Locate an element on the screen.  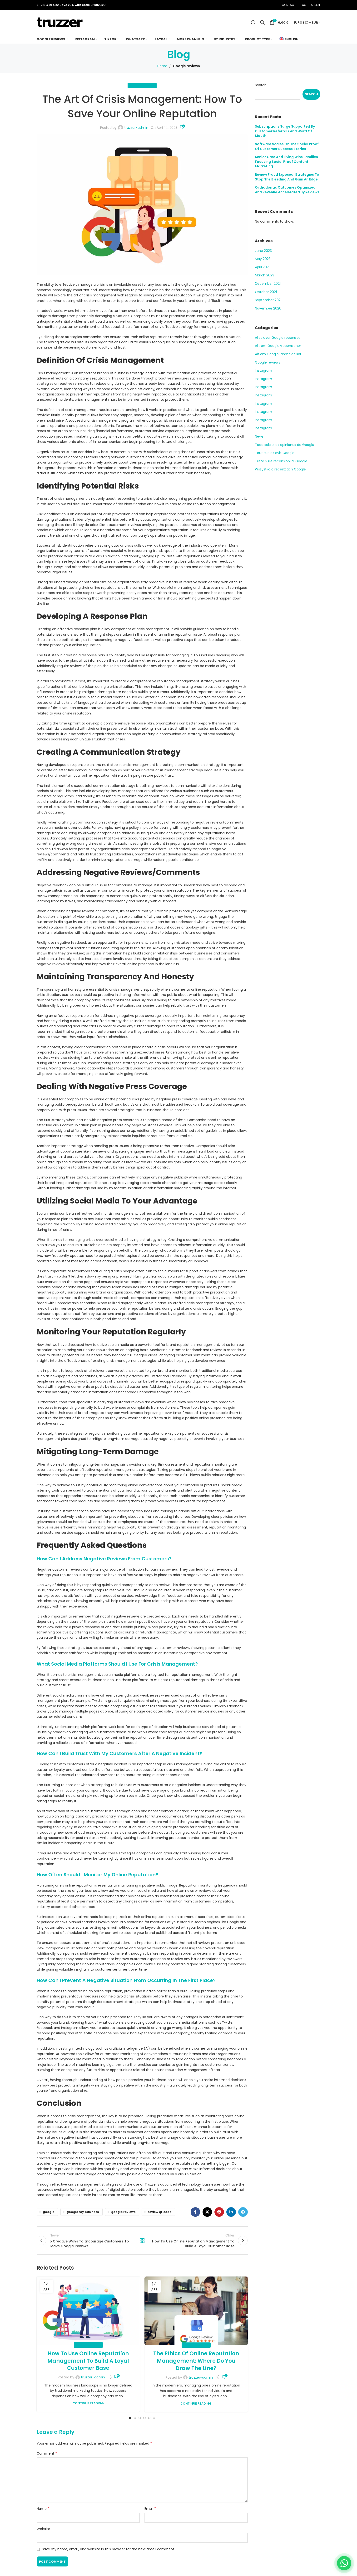
[Link on post How To Use Online Reputation Management To Build A Loyal Customer Base] is located at coordinates (88, 2310).